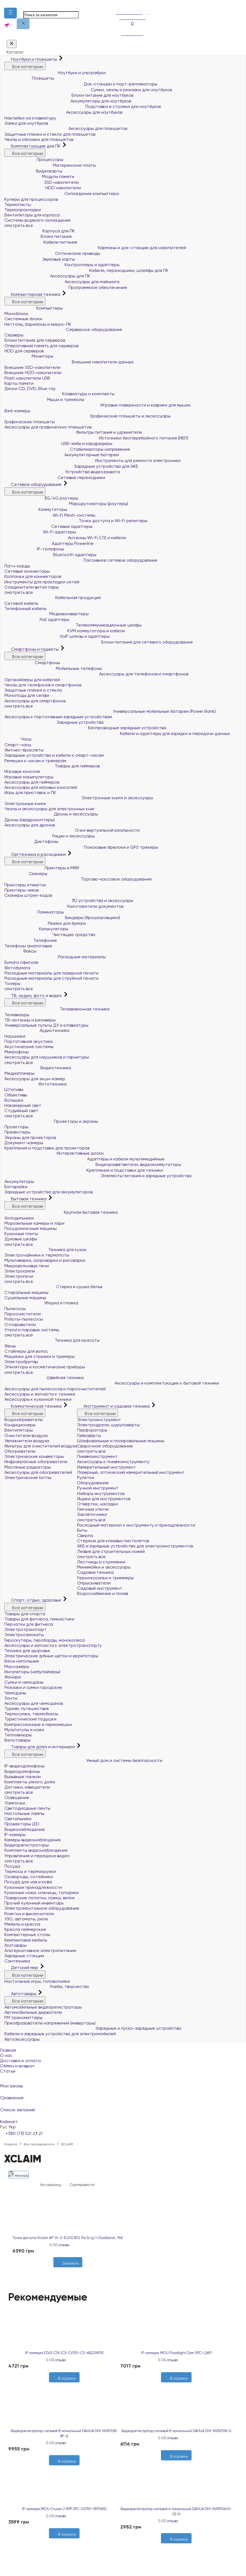 Image resolution: width=246 pixels, height=2576 pixels. Describe the element at coordinates (28, 895) in the screenshot. I see `Сканеры штрих-кодов` at that location.